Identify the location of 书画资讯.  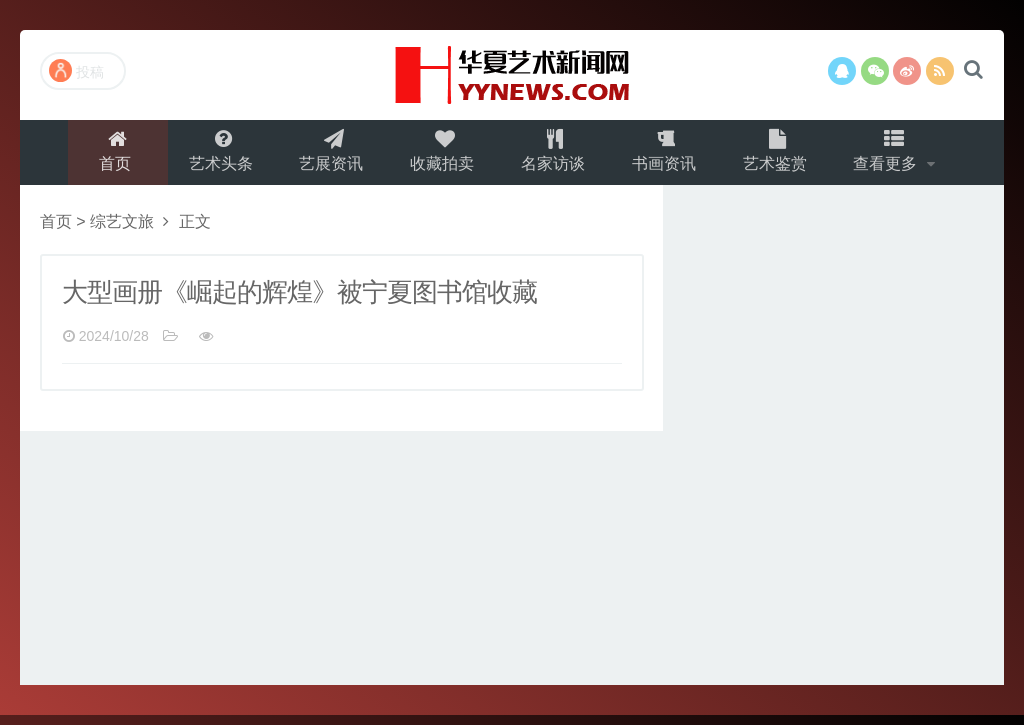
(668, 156).